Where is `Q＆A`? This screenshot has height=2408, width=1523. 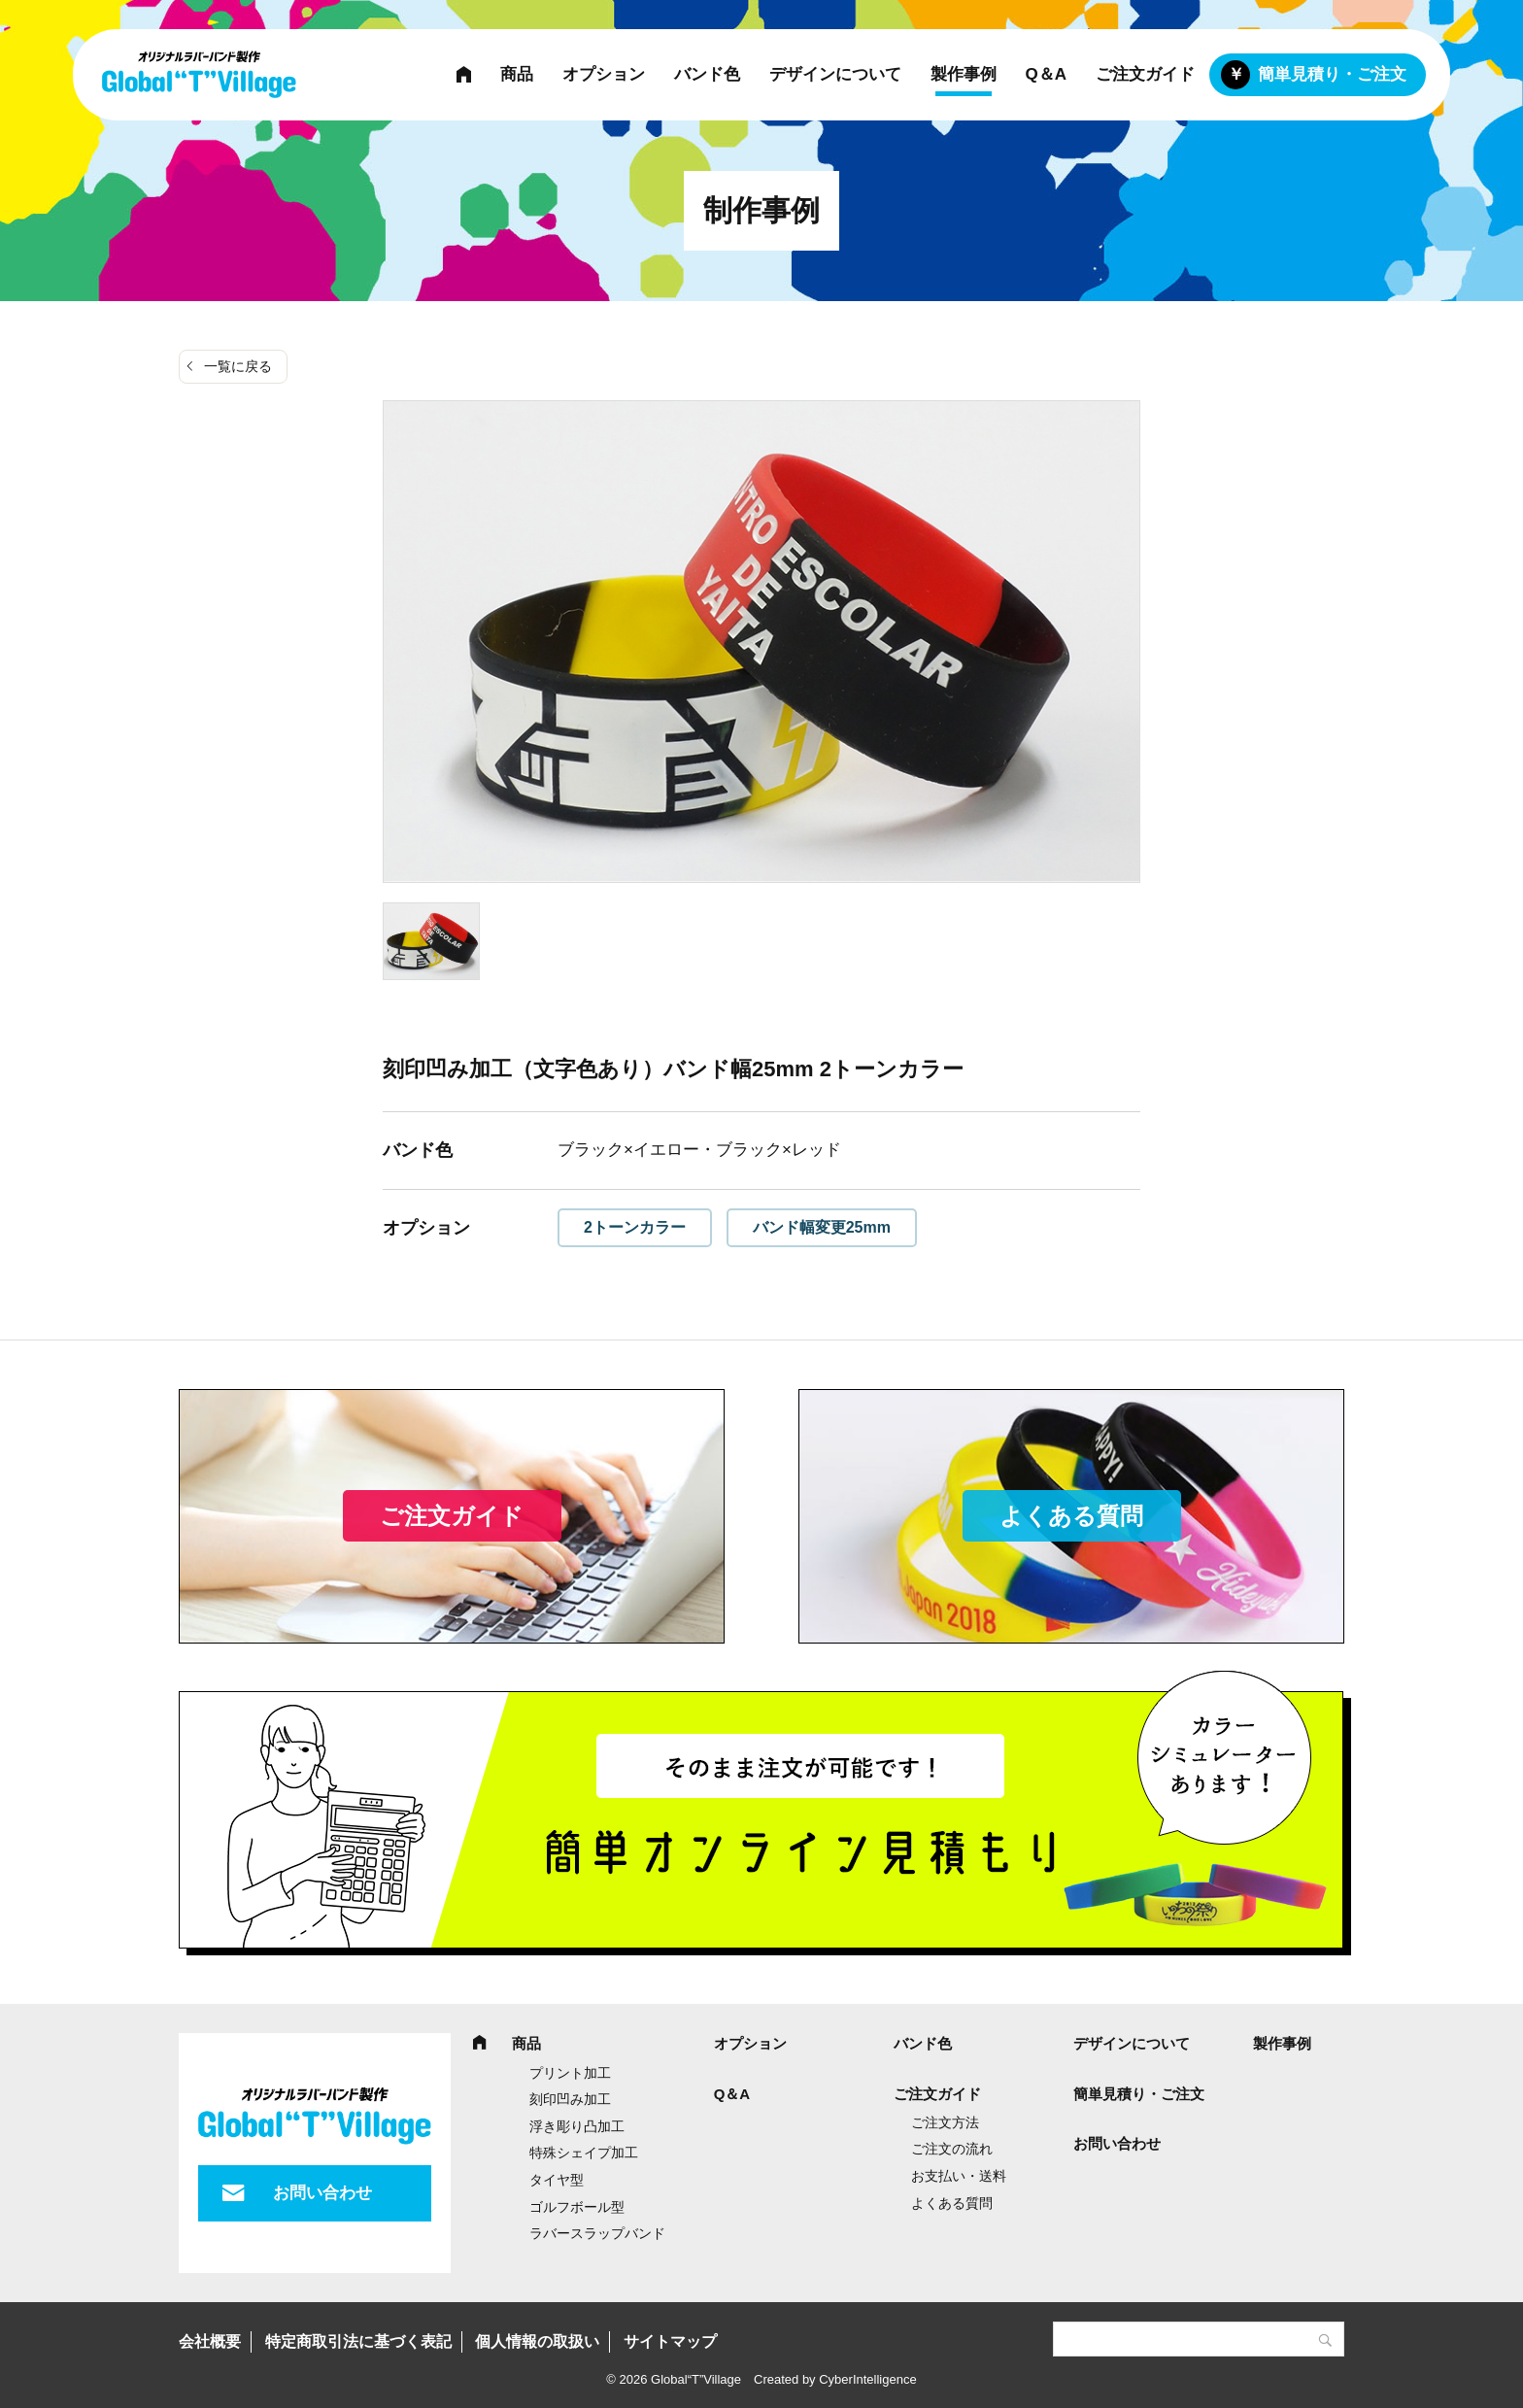
Q＆A is located at coordinates (1046, 74).